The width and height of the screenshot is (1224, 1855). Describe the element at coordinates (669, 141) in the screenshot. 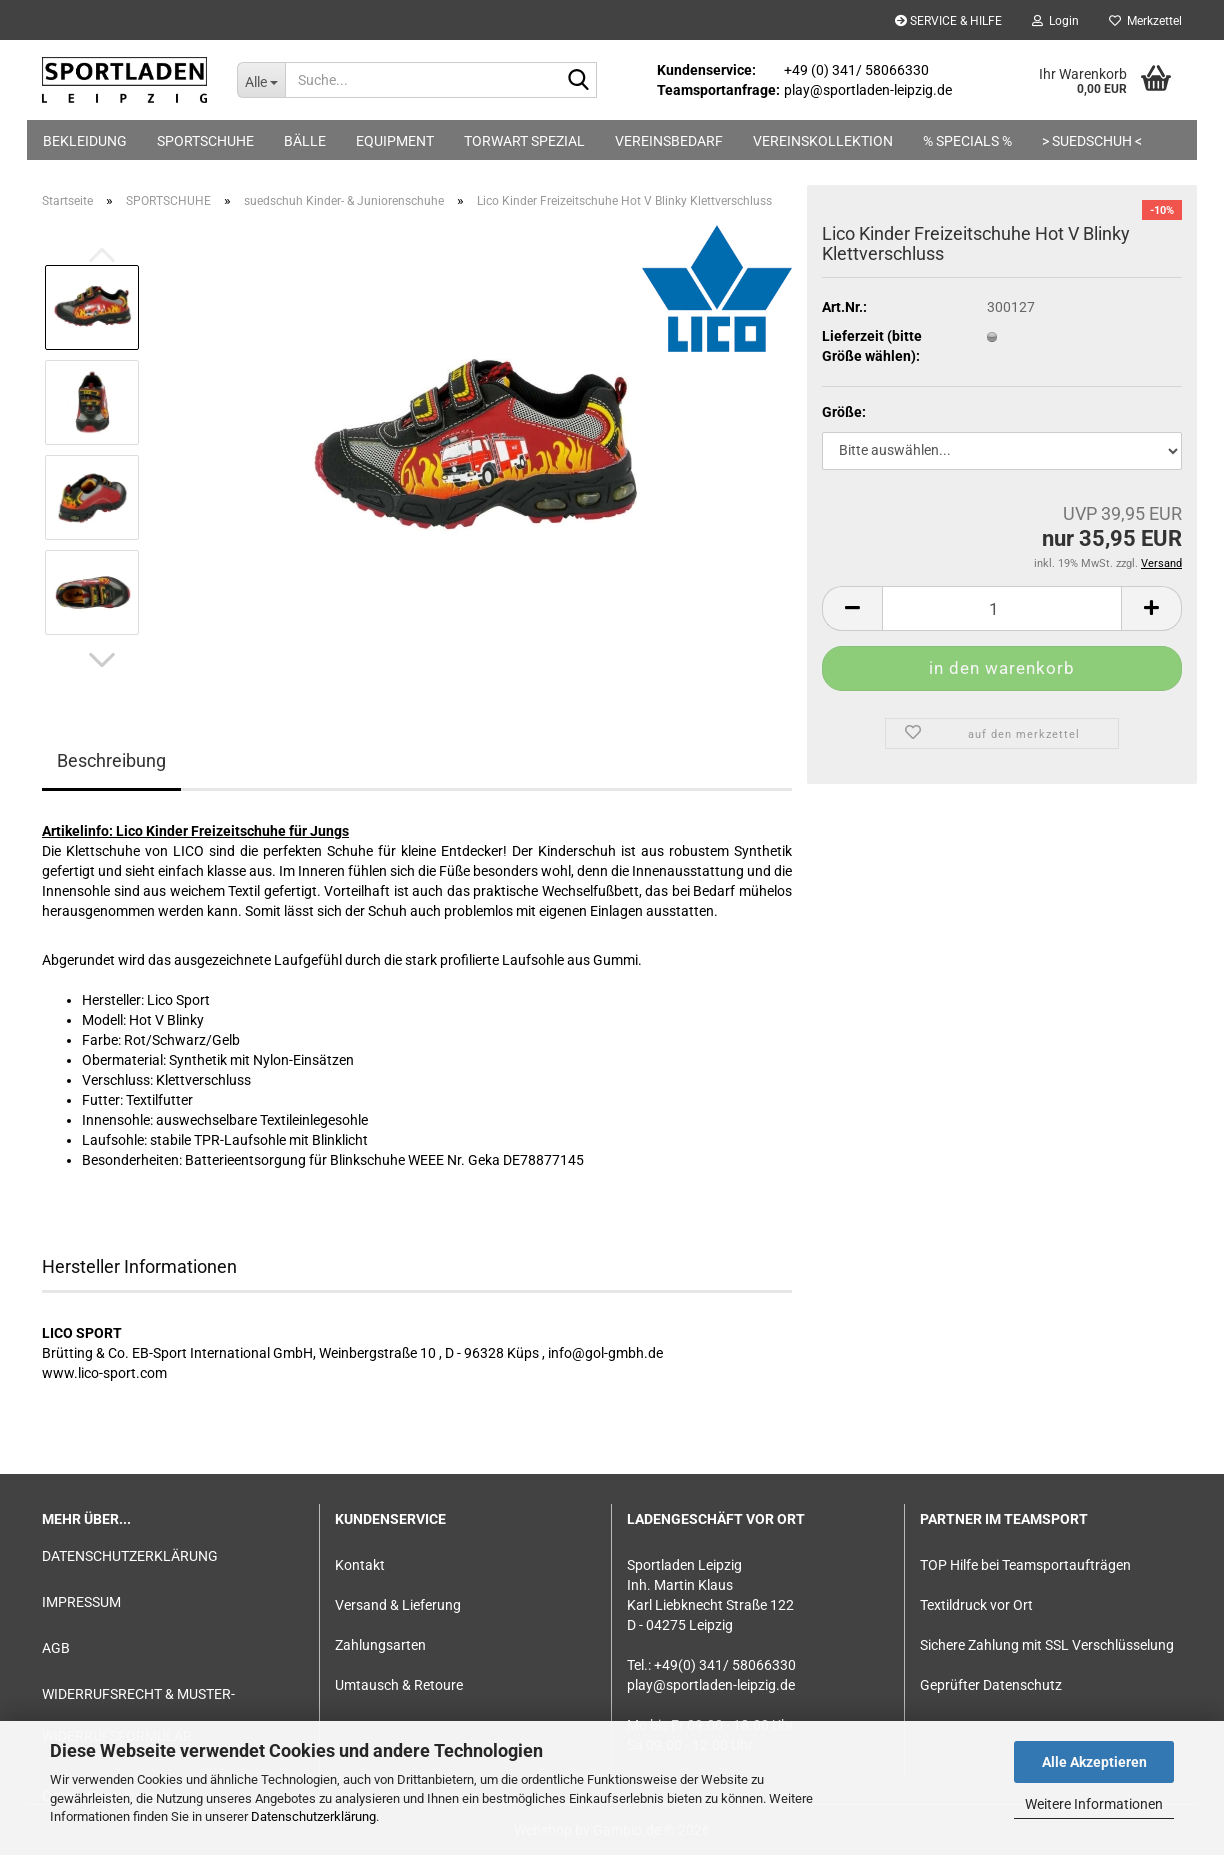

I see `VEREINSBEDARF` at that location.